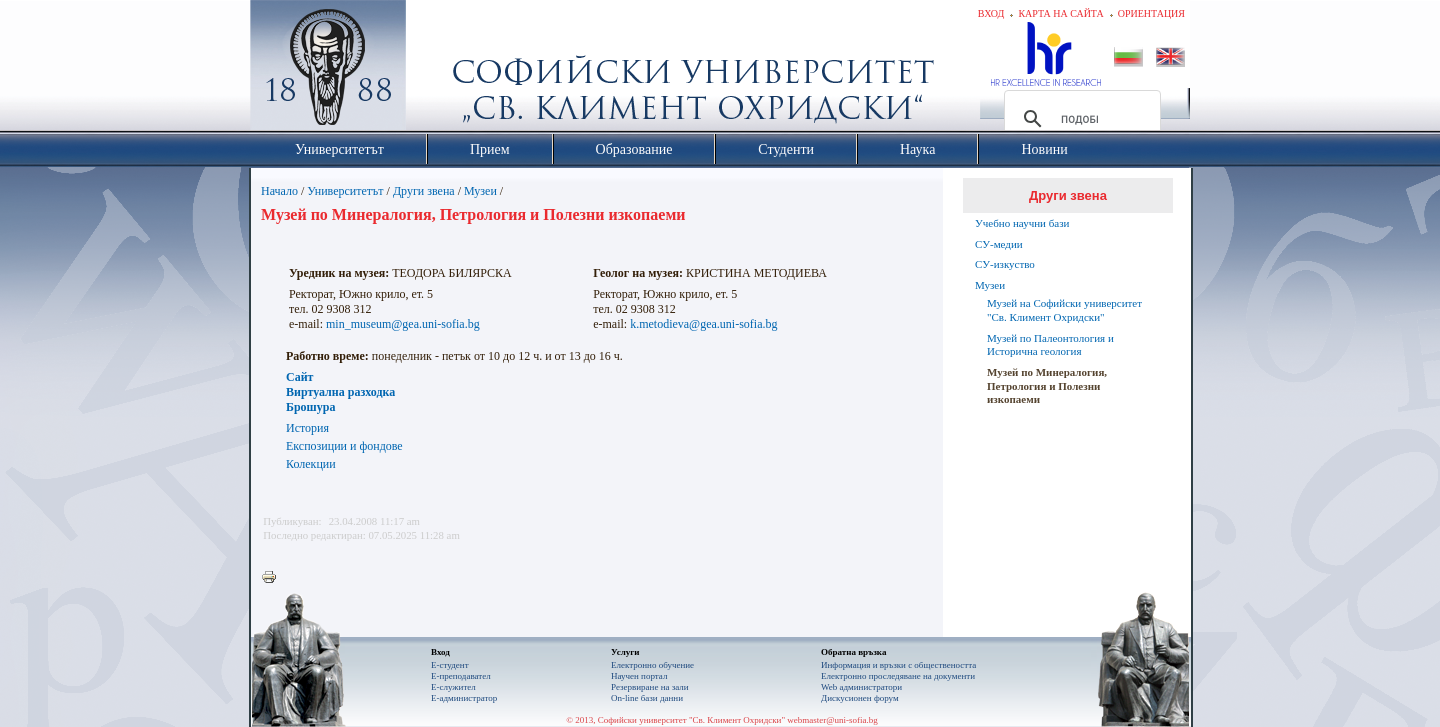  Describe the element at coordinates (1079, 119) in the screenshot. I see `[търсене]` at that location.